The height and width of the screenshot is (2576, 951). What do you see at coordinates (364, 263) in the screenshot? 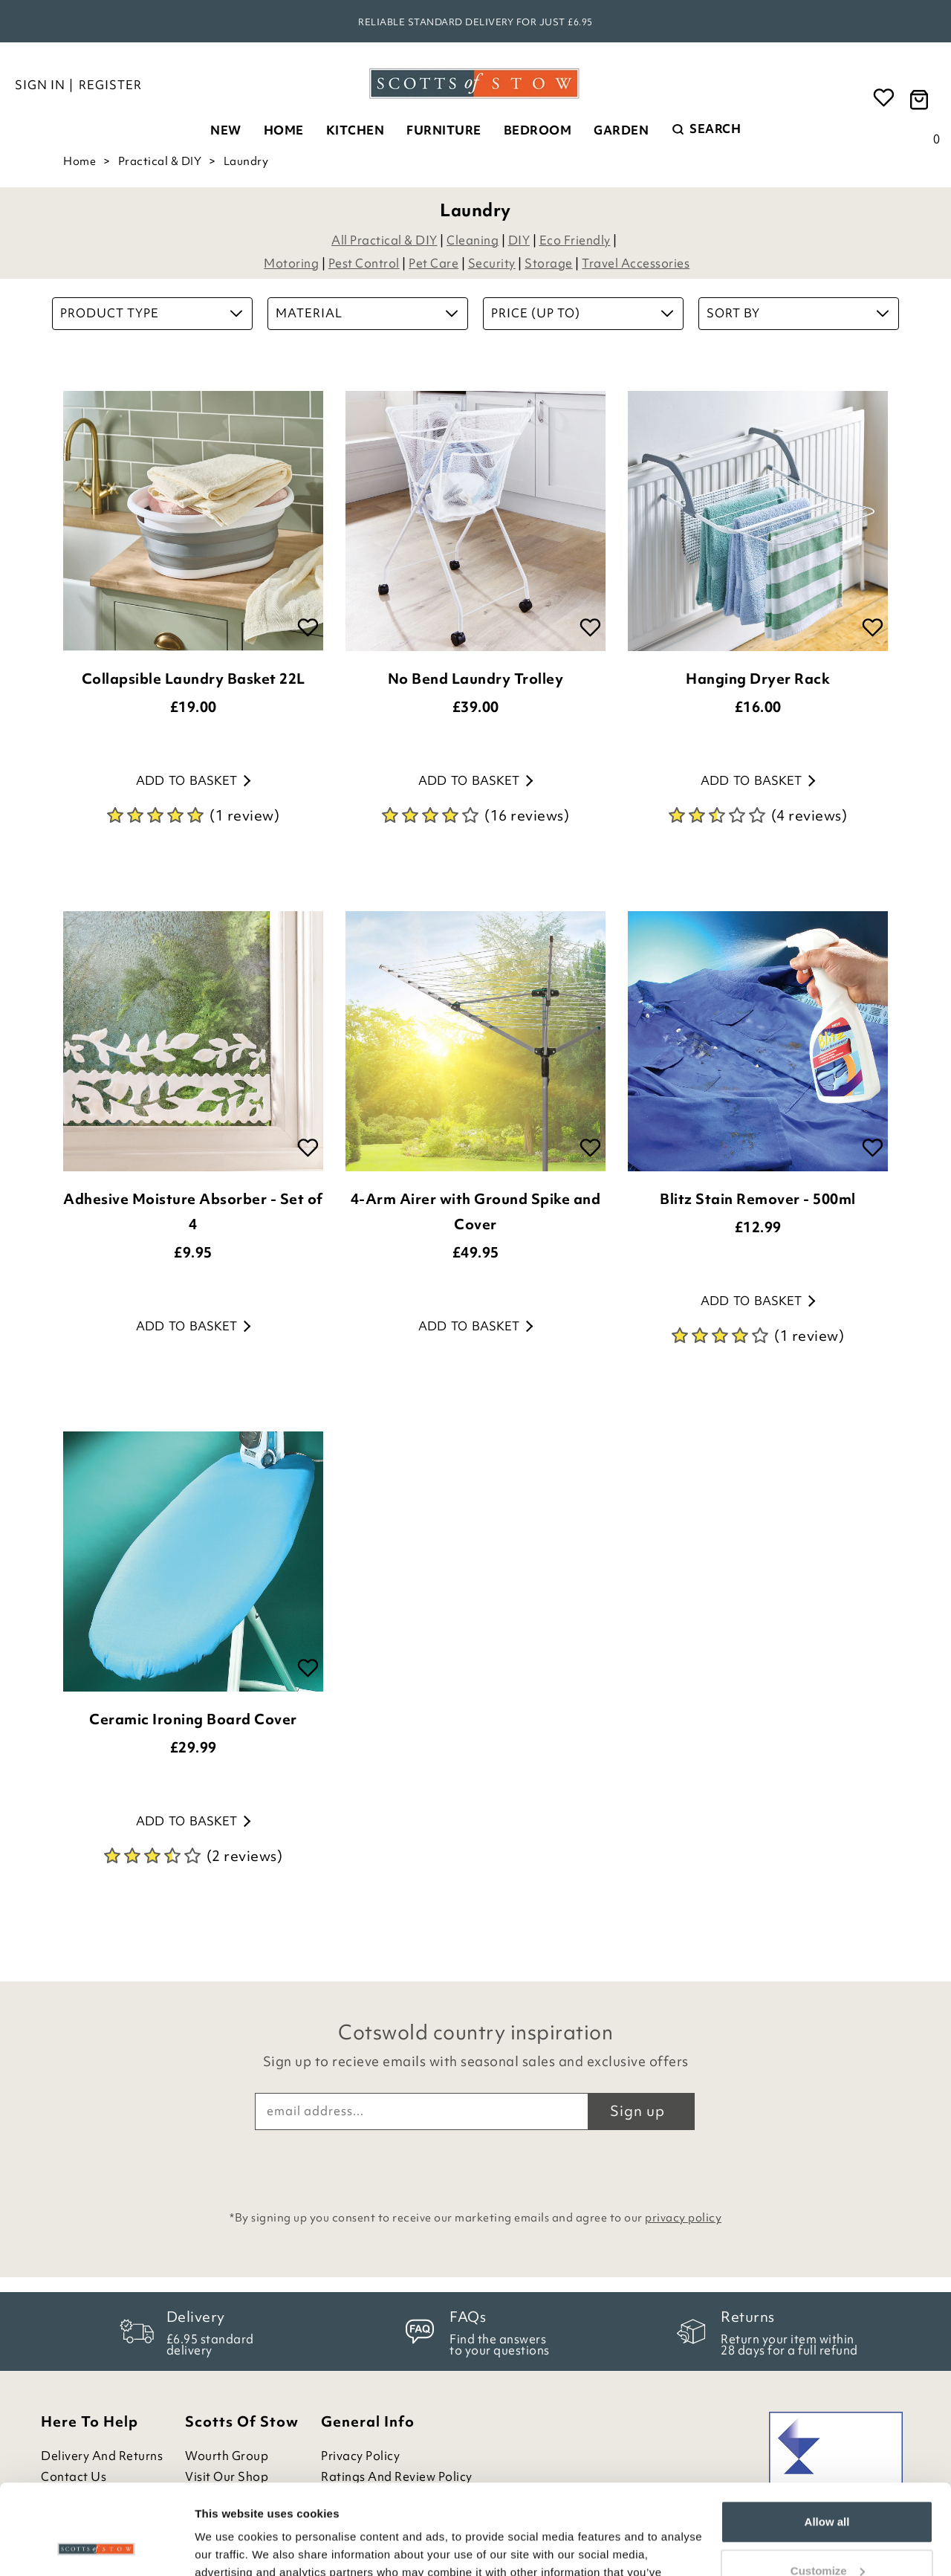
I see `Pest Control` at bounding box center [364, 263].